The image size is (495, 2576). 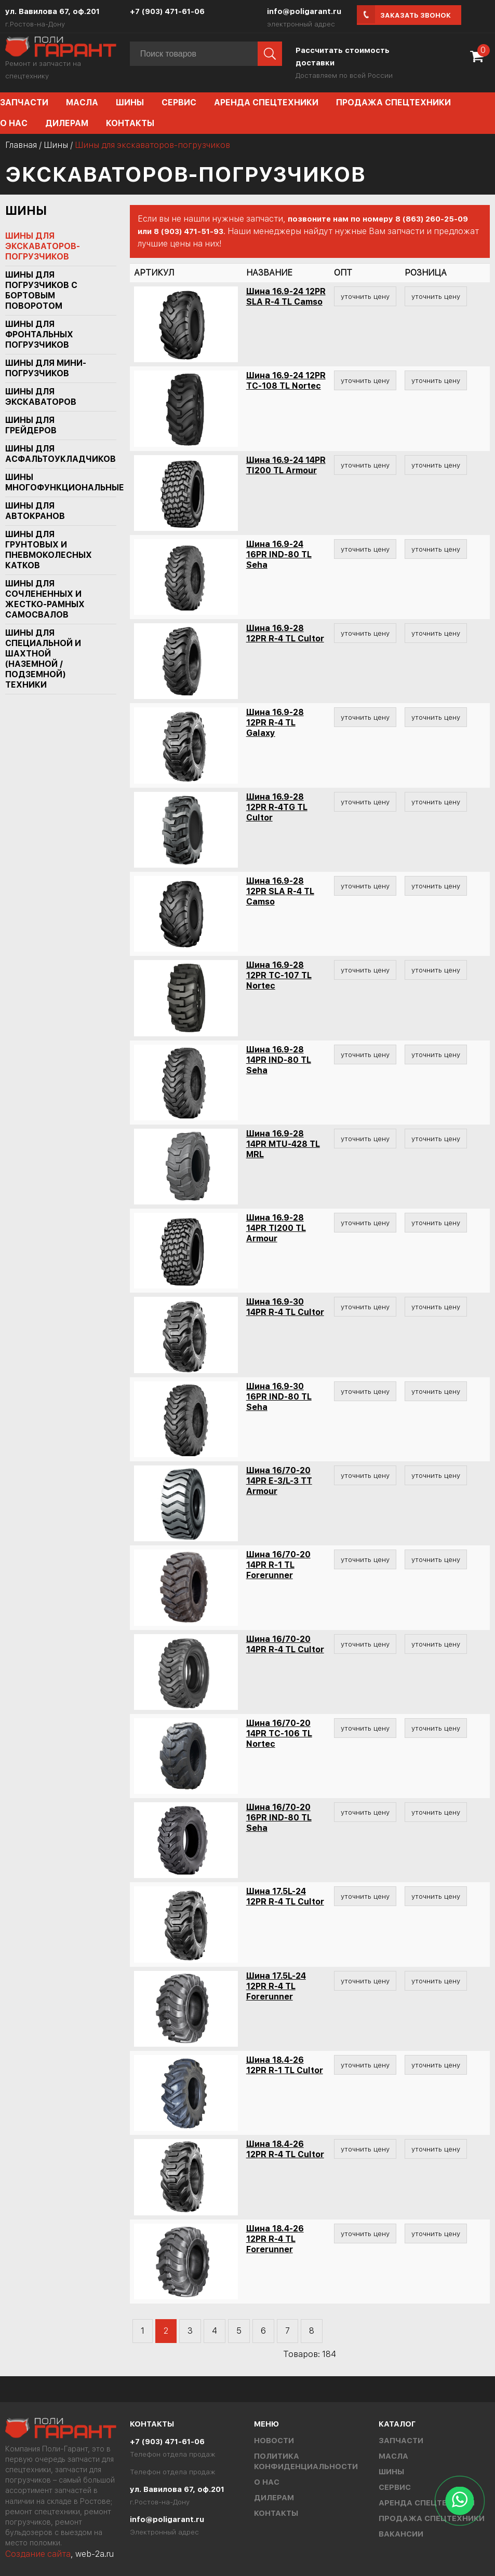 I want to click on Шина 16/70-20 14PR E-3/L-3 TT Armour, so click(x=279, y=1480).